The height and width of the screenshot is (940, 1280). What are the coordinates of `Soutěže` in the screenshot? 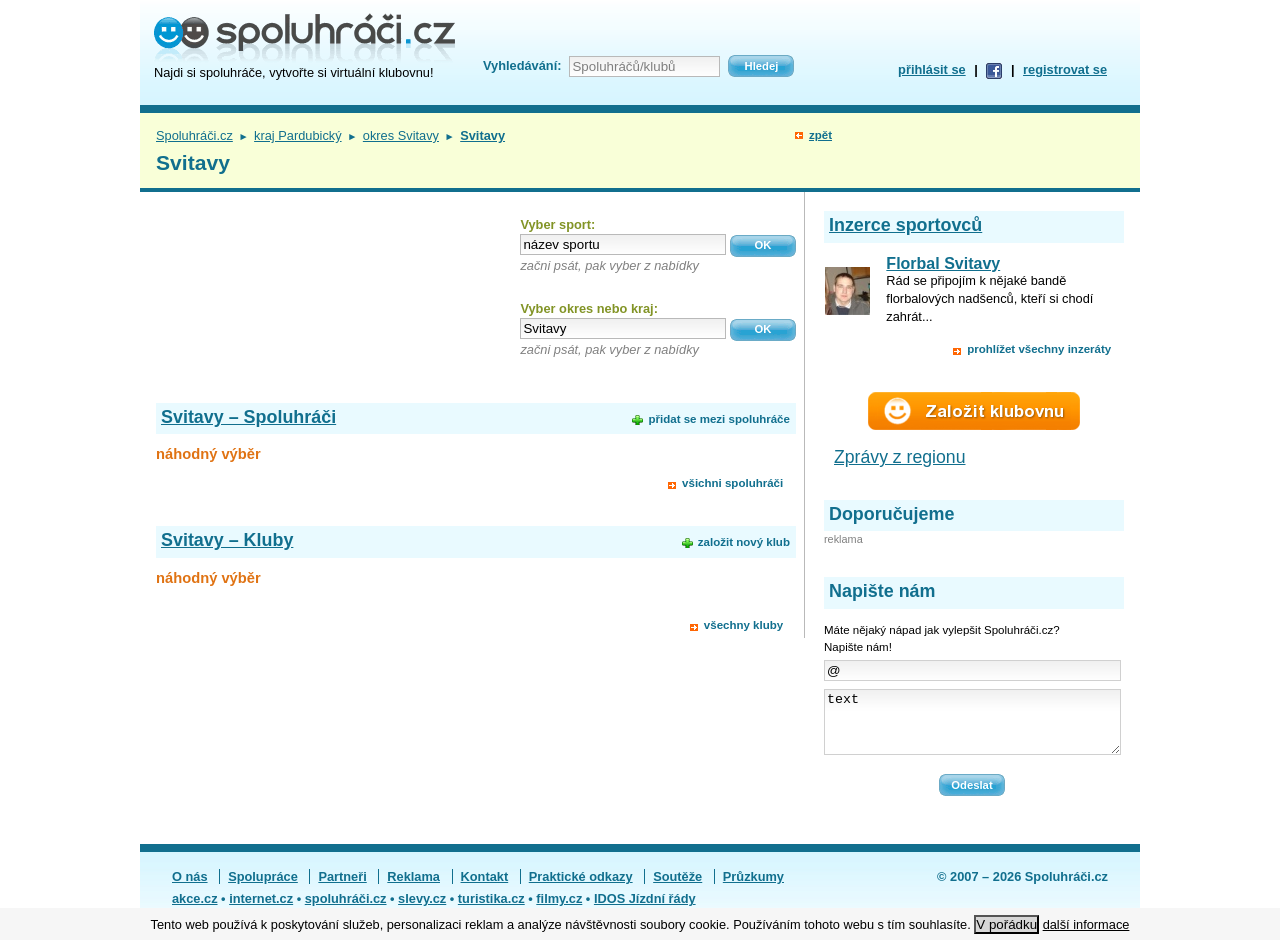 It's located at (677, 888).